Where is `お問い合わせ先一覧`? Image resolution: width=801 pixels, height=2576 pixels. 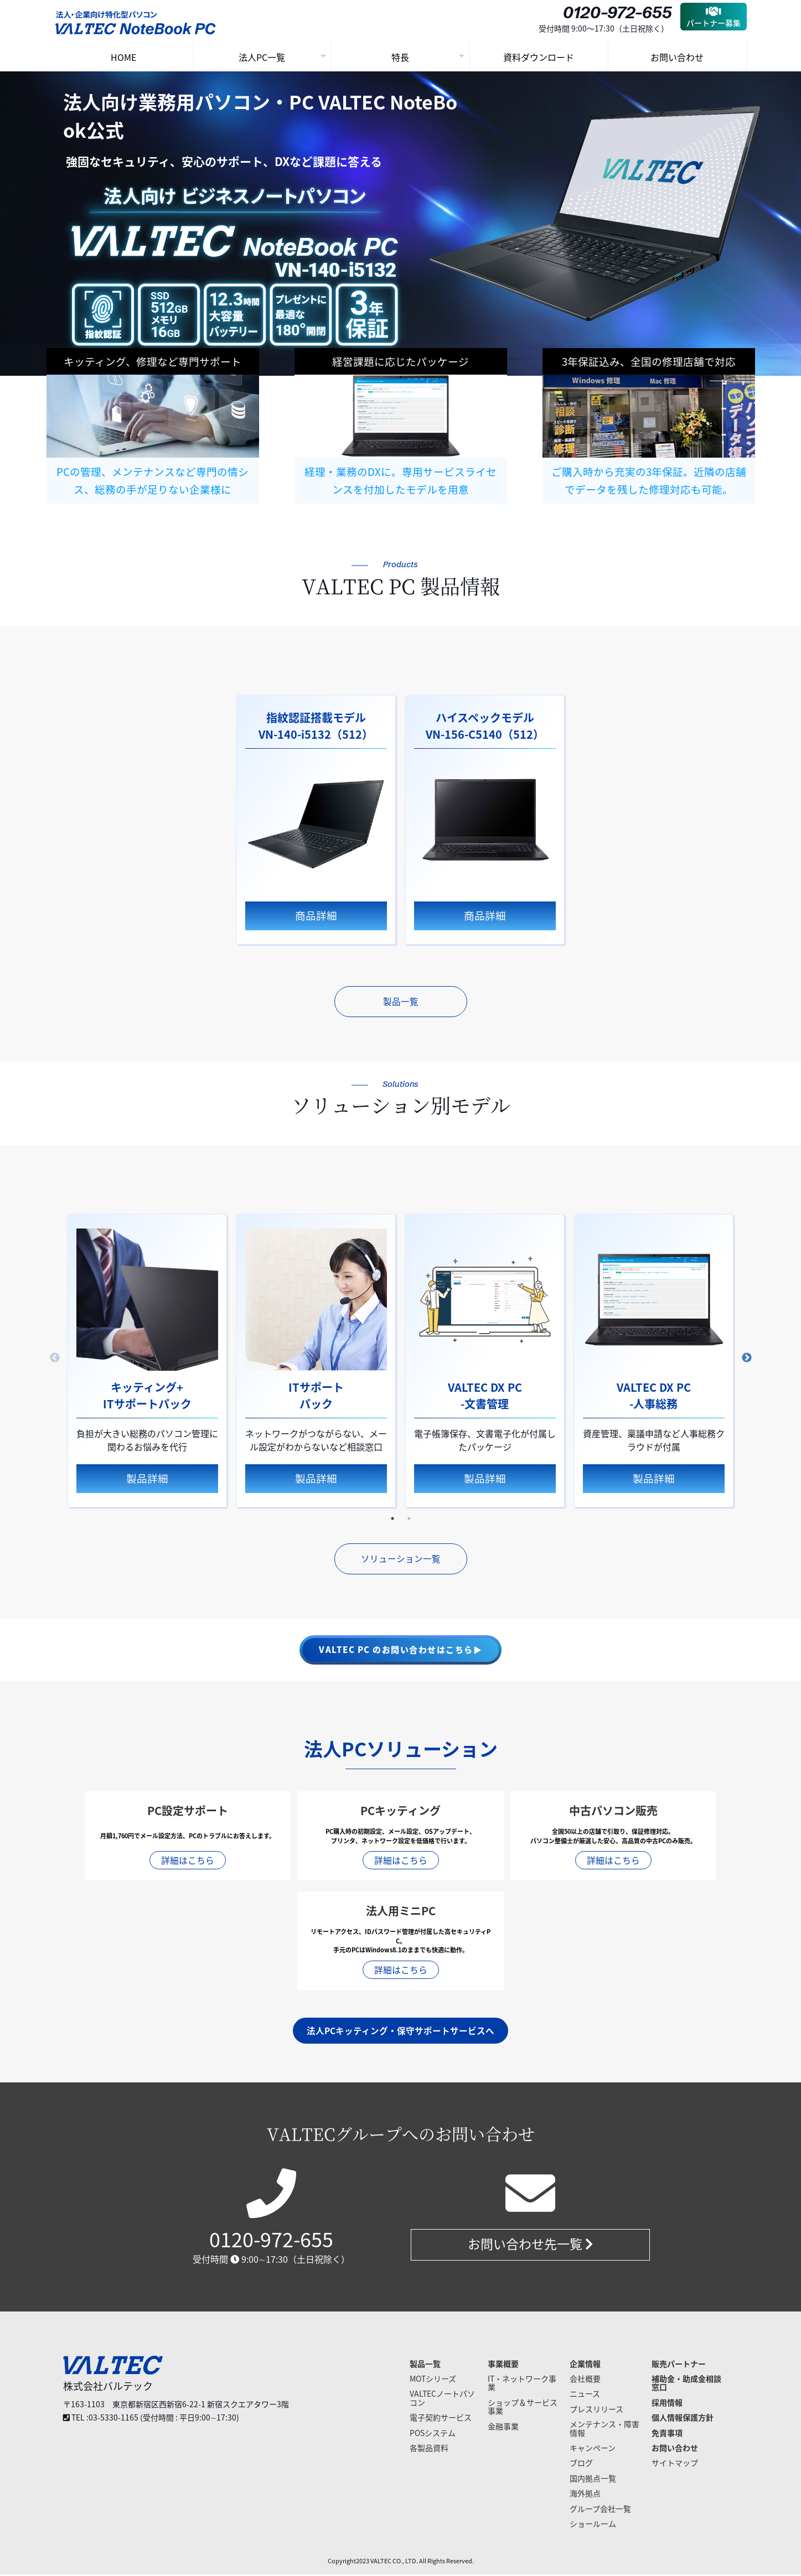 お問い合わせ先一覧 is located at coordinates (530, 2246).